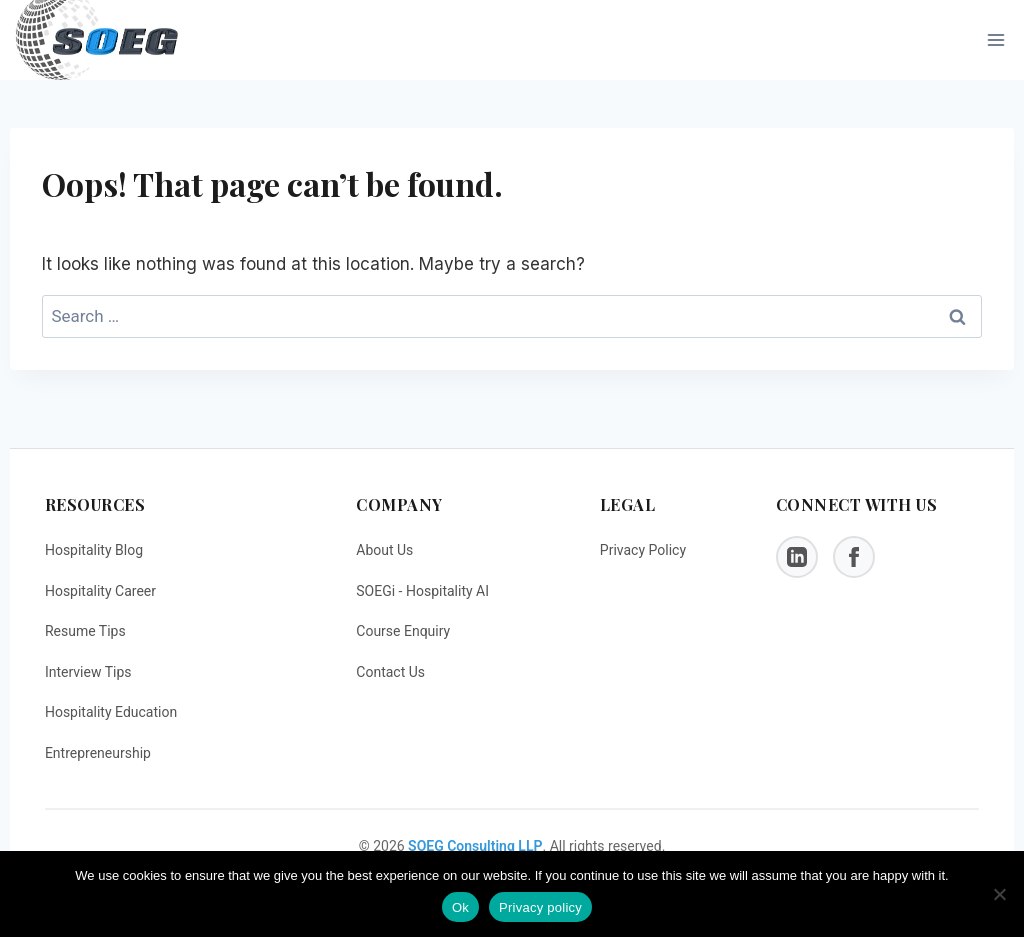 The image size is (1024, 937). What do you see at coordinates (85, 631) in the screenshot?
I see `Resume Tips` at bounding box center [85, 631].